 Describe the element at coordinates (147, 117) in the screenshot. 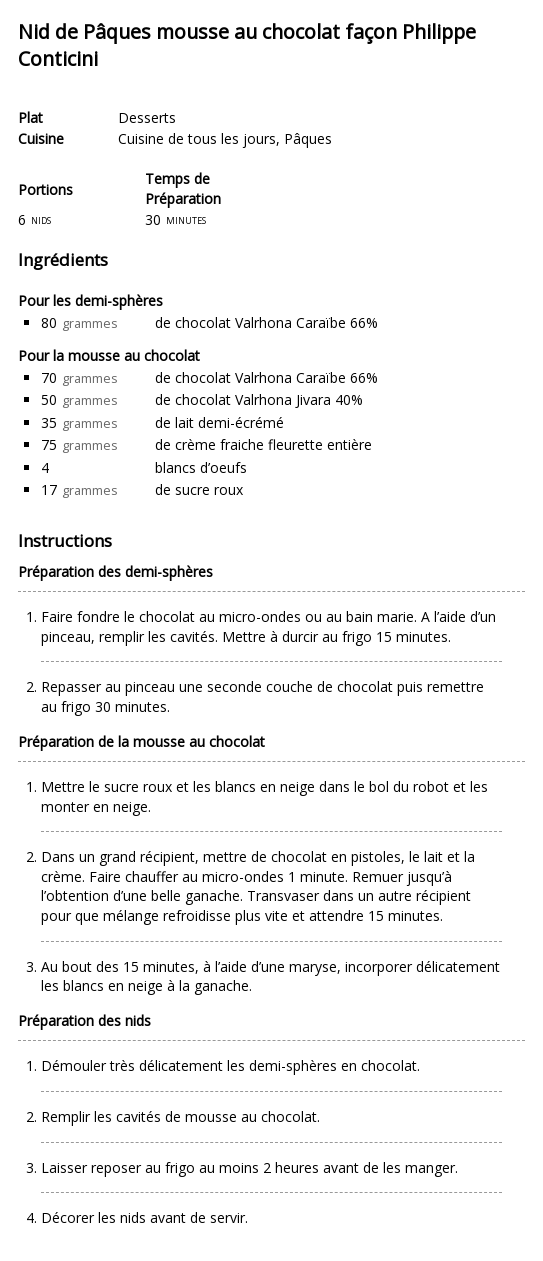

I see `Desserts` at that location.